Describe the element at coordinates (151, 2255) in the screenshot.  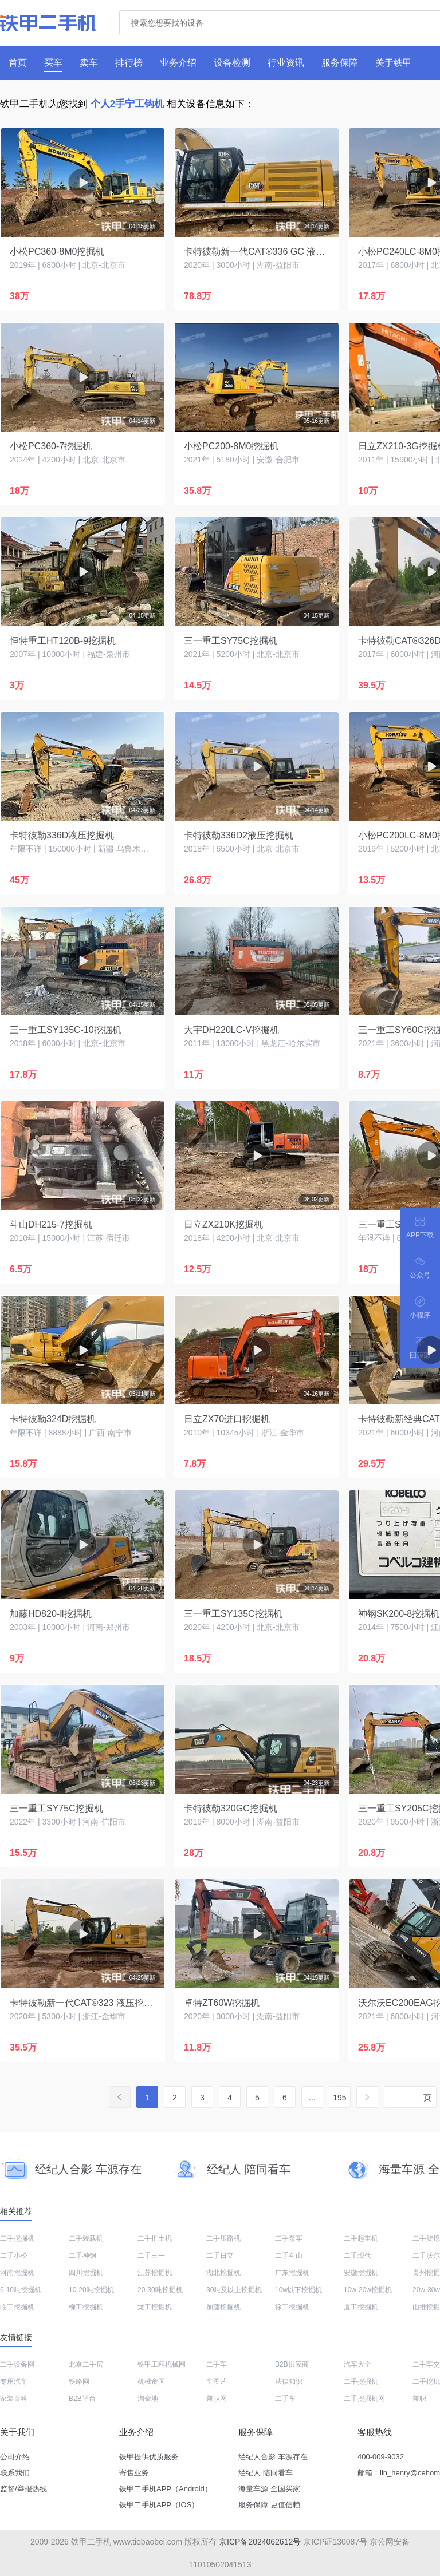
I see `二手三一` at that location.